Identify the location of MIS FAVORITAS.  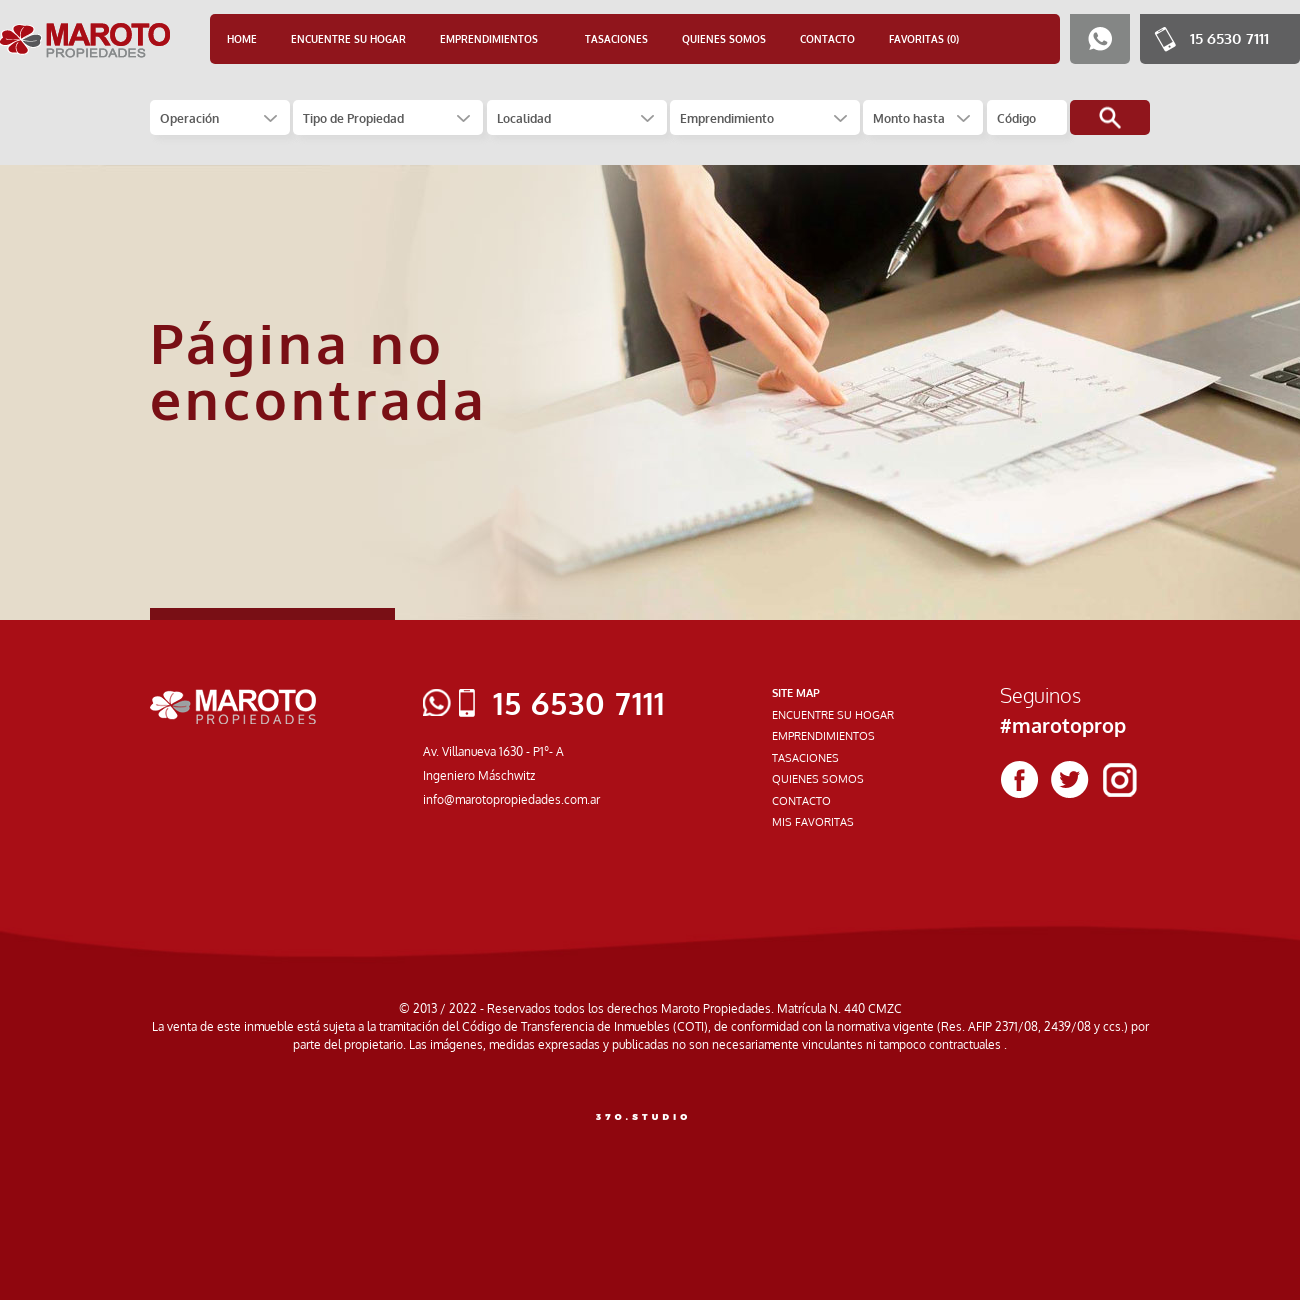
(813, 822).